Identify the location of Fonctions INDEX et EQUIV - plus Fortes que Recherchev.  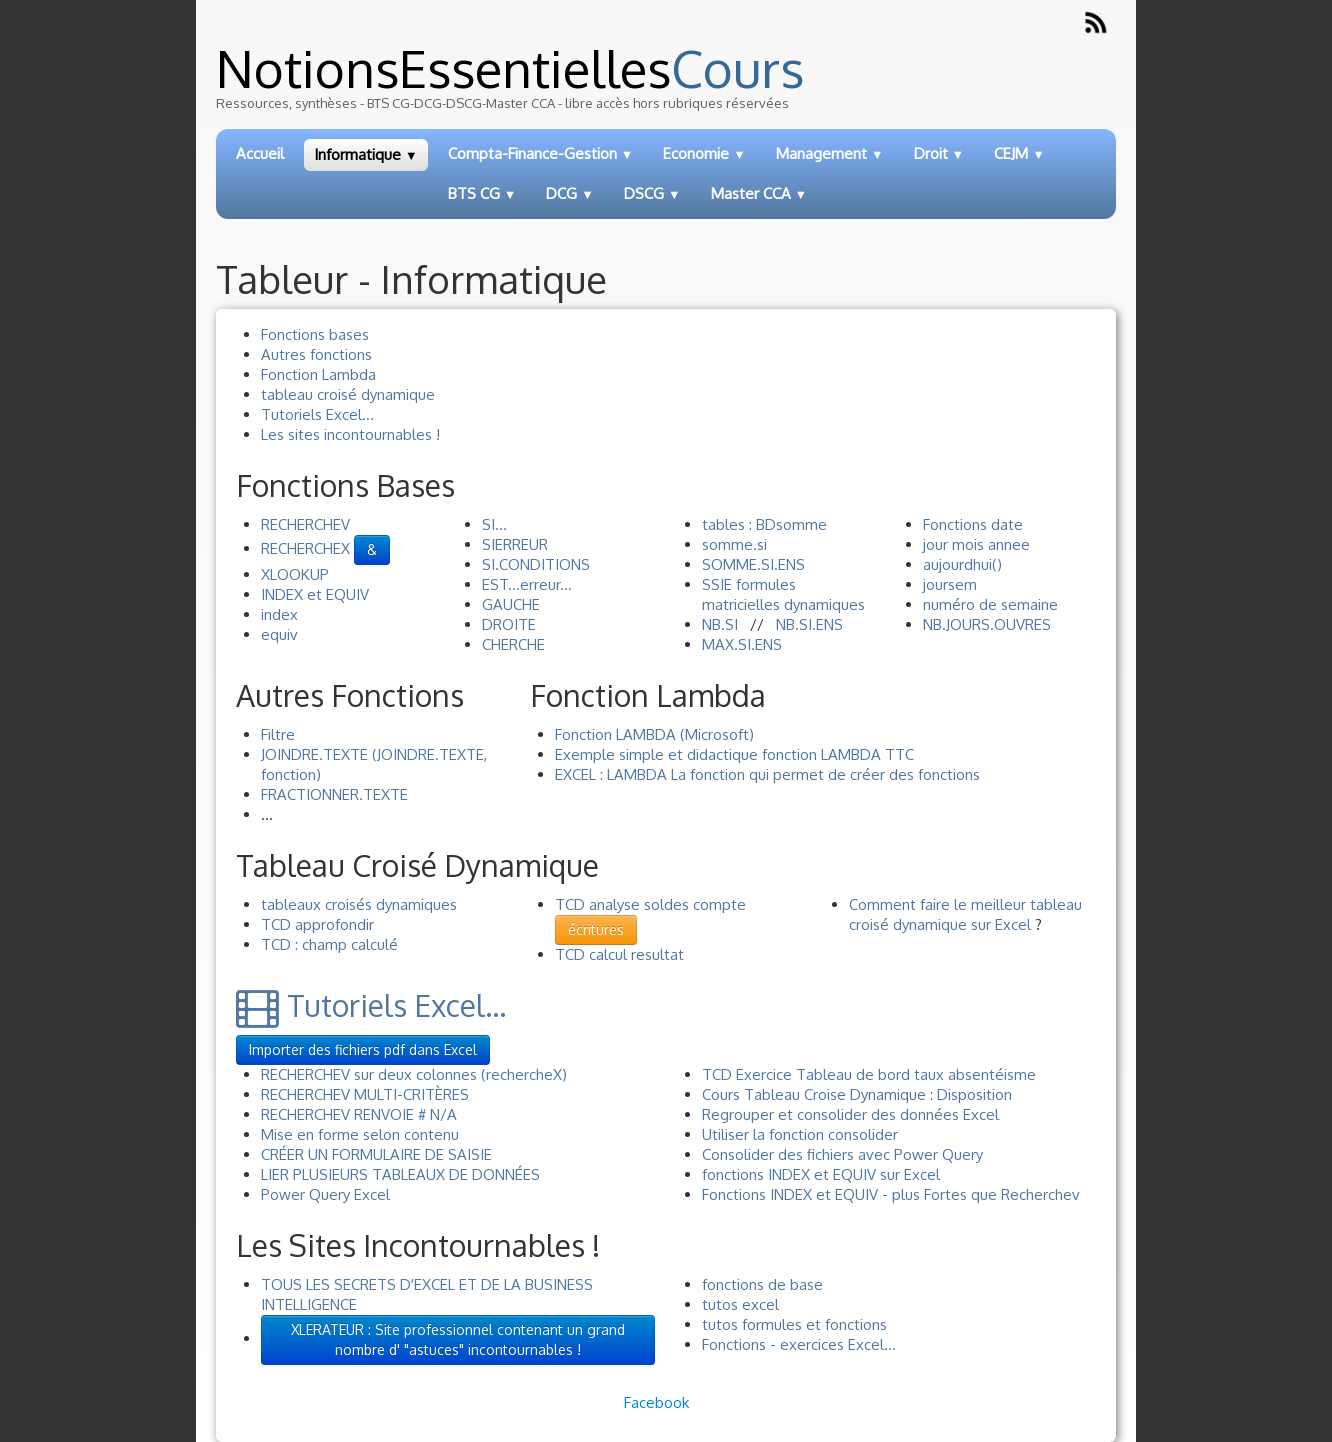
(891, 1194).